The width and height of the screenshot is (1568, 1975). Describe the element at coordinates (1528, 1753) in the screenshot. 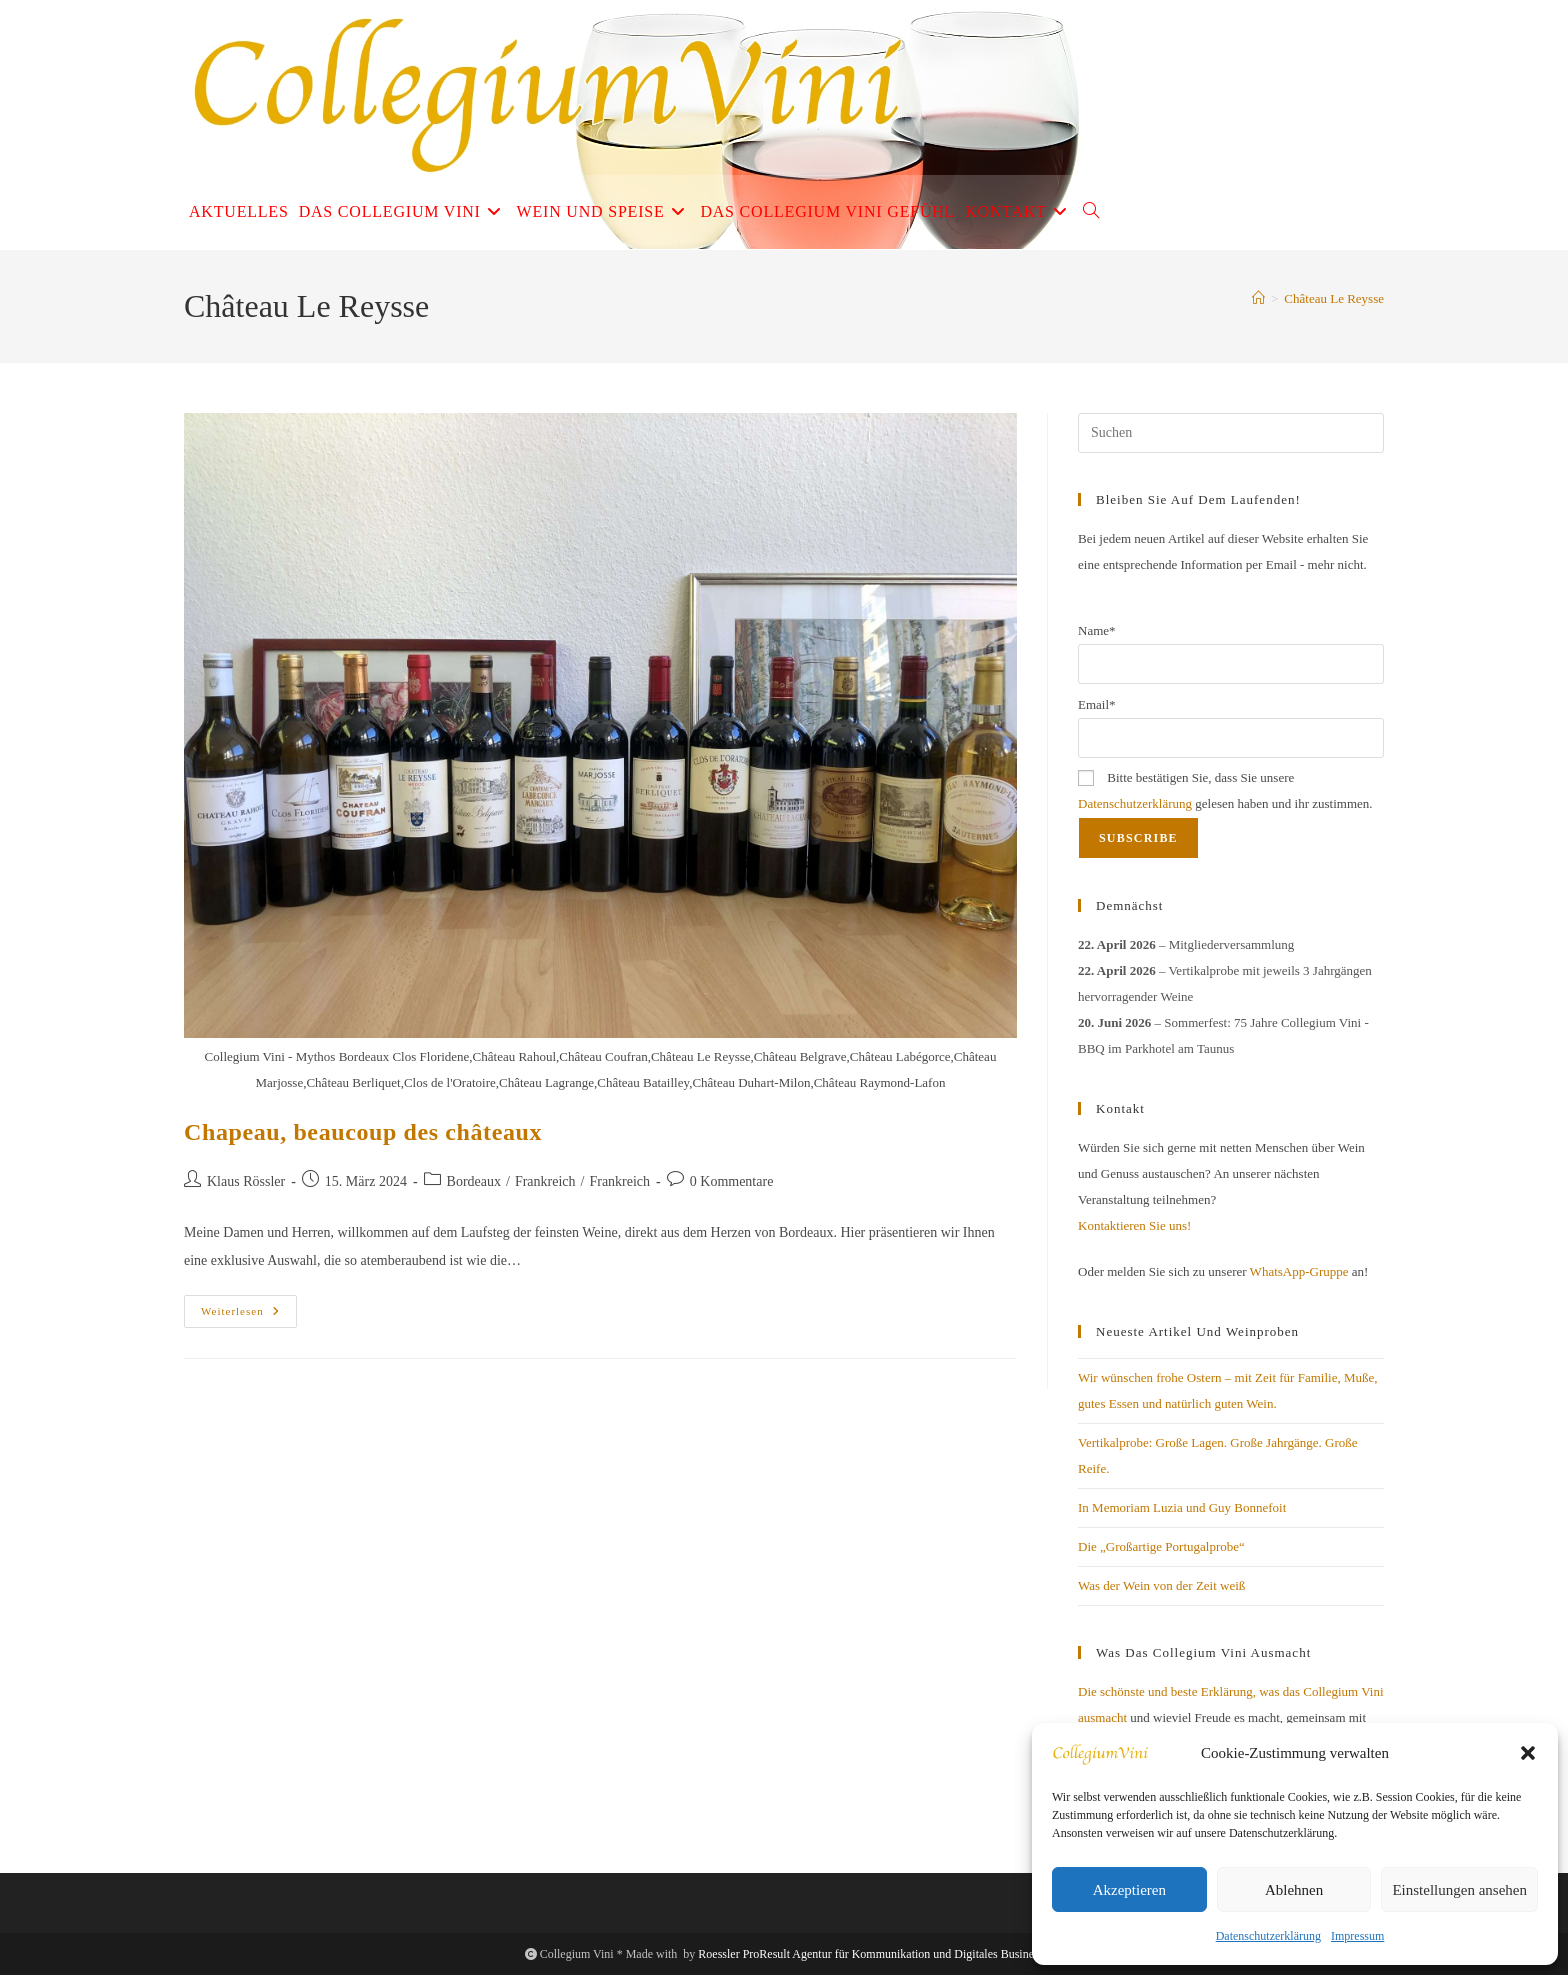

I see `[button]` at that location.